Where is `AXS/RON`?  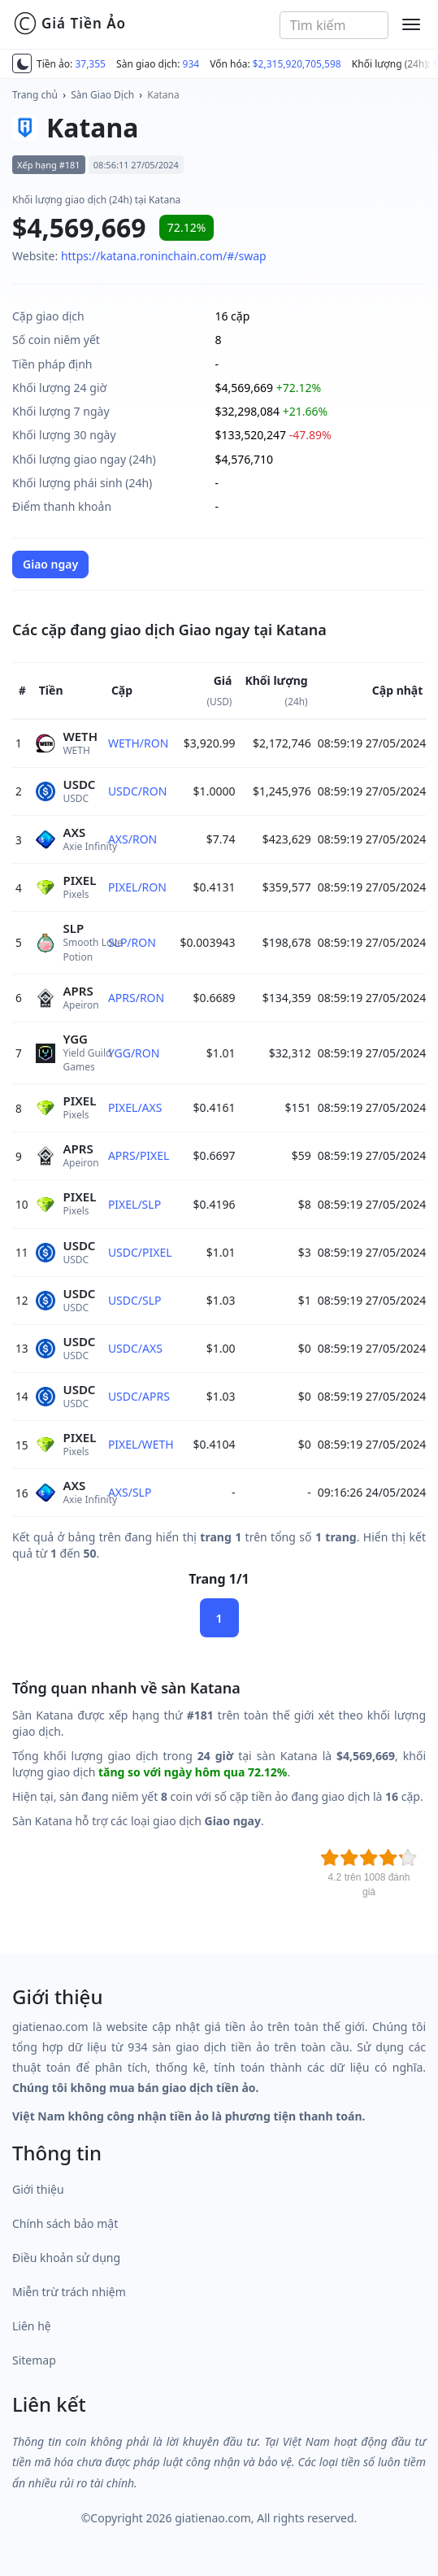
AXS/RON is located at coordinates (132, 839).